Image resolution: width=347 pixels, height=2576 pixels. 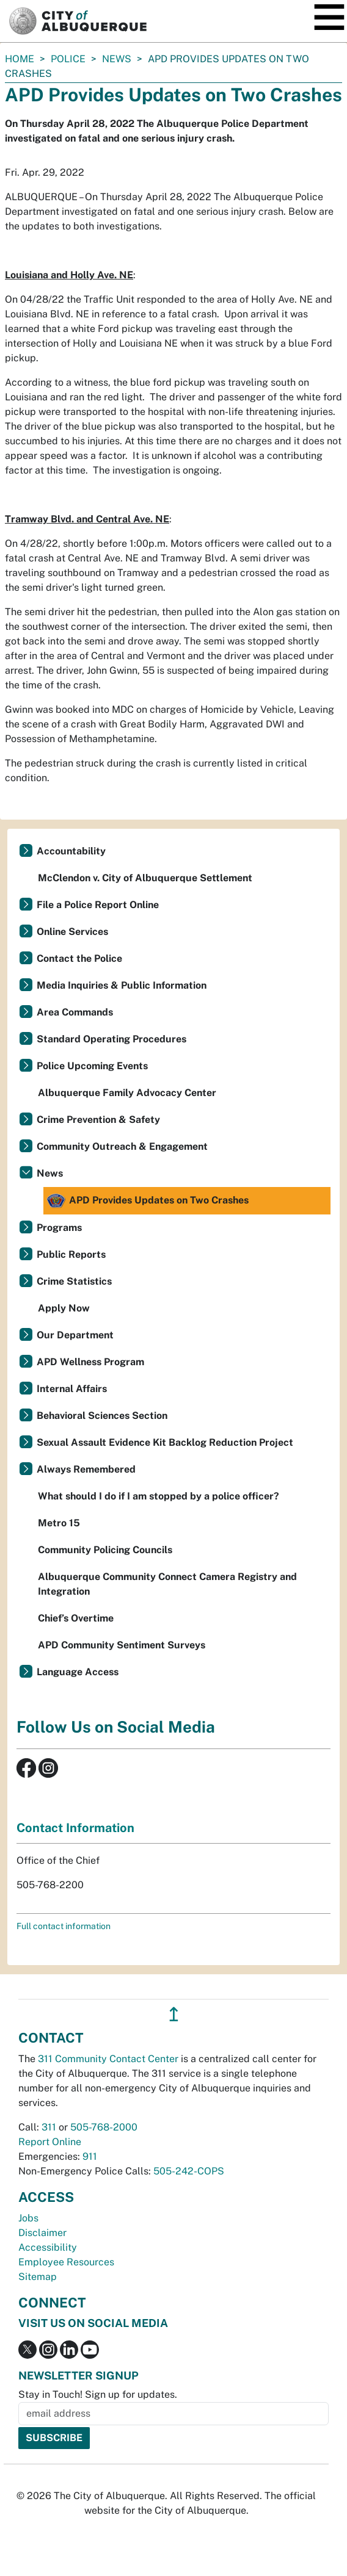 I want to click on Metro 15, so click(x=59, y=1523).